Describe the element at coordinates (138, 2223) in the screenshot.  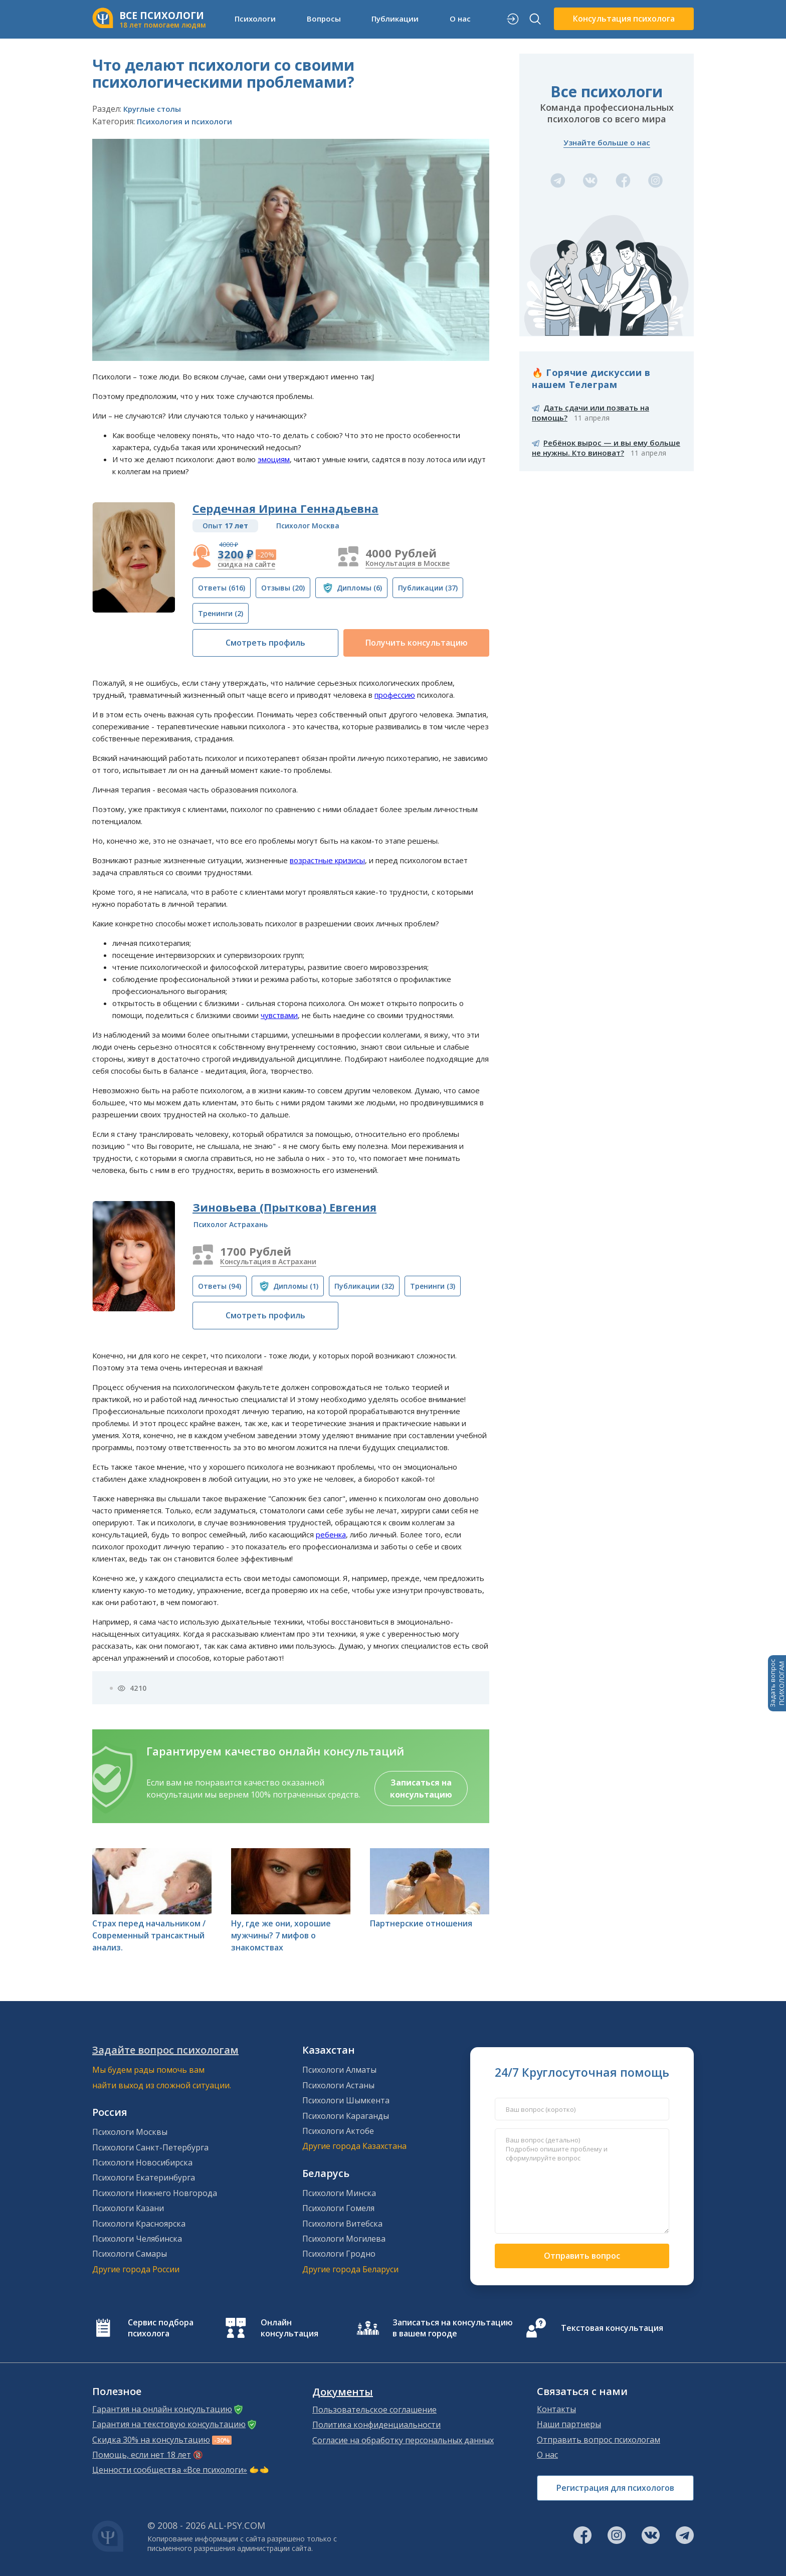
I see `Психологи Красноярска` at that location.